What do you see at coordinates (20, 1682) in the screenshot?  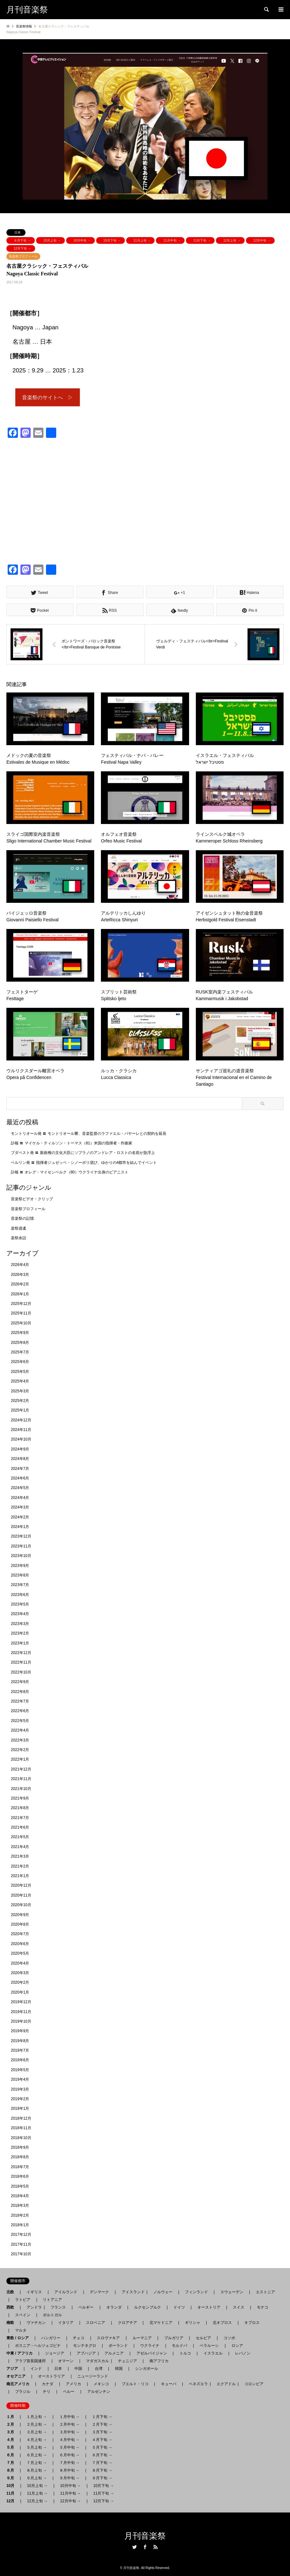 I see `2022年9月` at bounding box center [20, 1682].